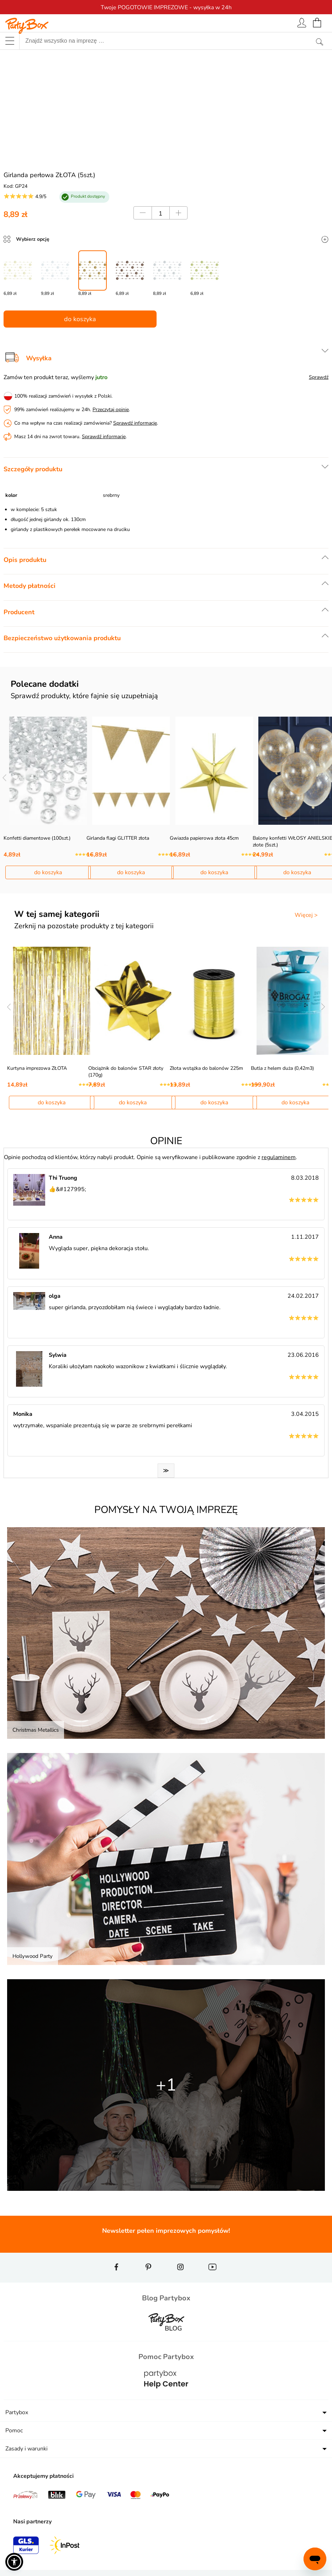 The image size is (332, 2576). What do you see at coordinates (282, 1068) in the screenshot?
I see `Butla z helem duża (0,42m3)` at bounding box center [282, 1068].